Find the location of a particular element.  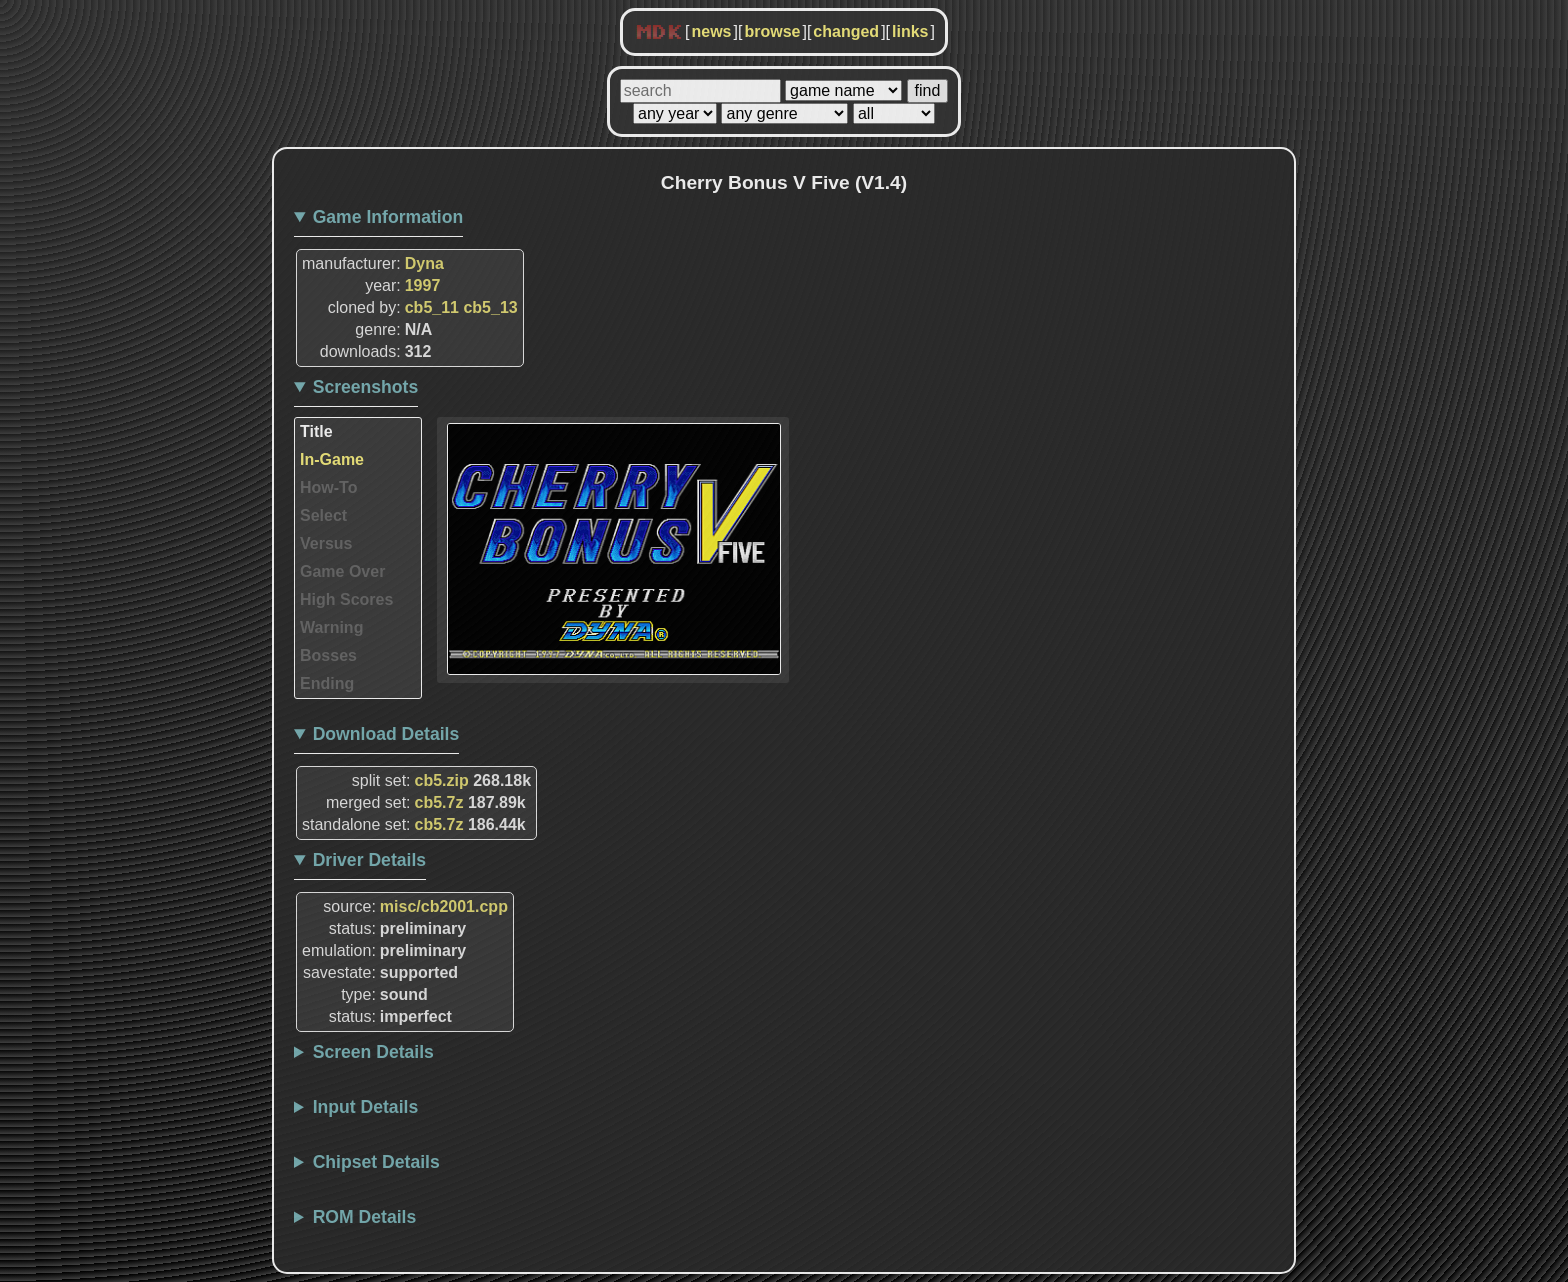

Title is located at coordinates (316, 431).